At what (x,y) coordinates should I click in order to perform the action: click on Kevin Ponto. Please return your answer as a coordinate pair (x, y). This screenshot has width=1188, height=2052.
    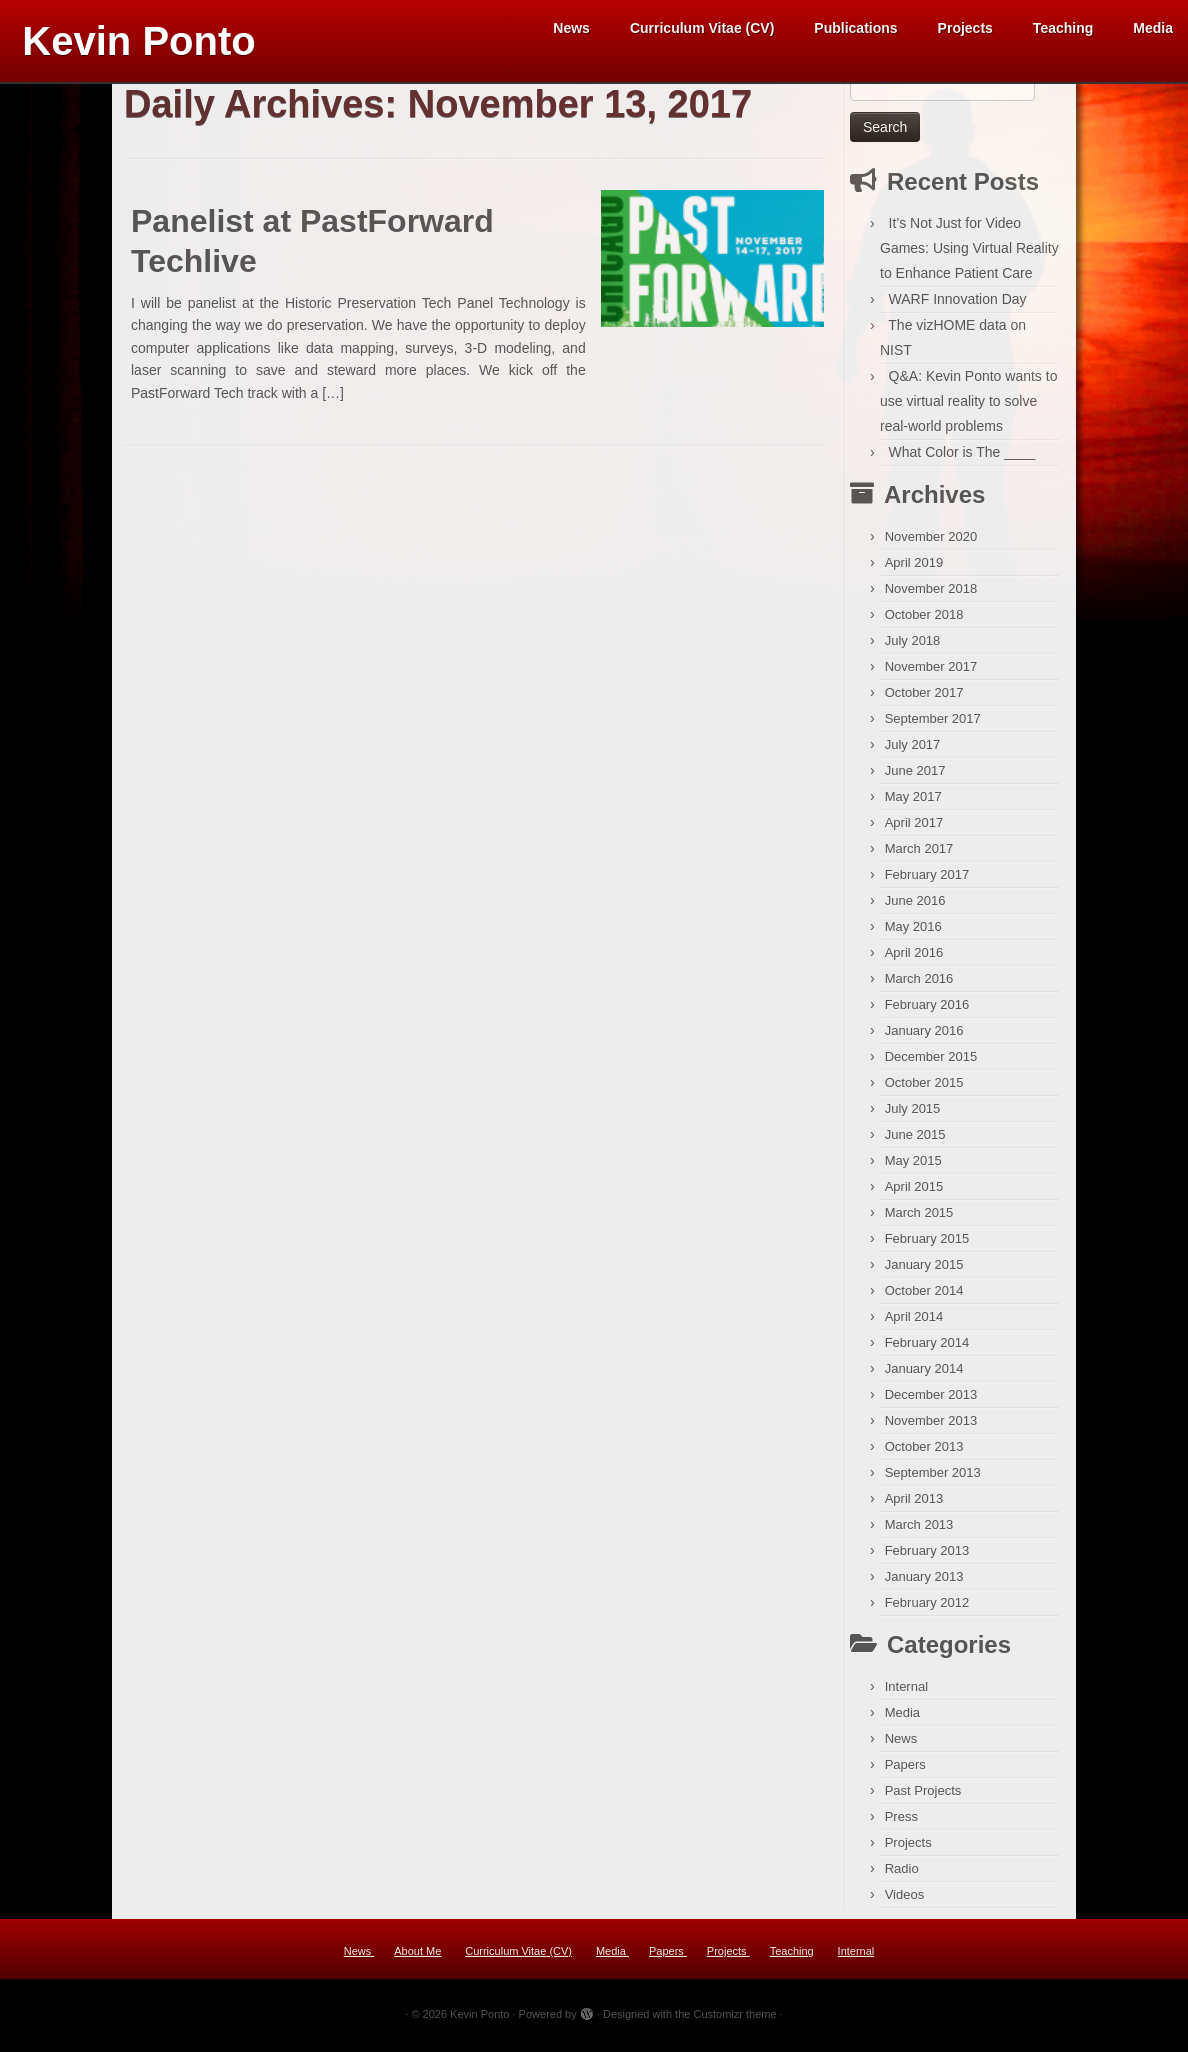
    Looking at the image, I should click on (138, 41).